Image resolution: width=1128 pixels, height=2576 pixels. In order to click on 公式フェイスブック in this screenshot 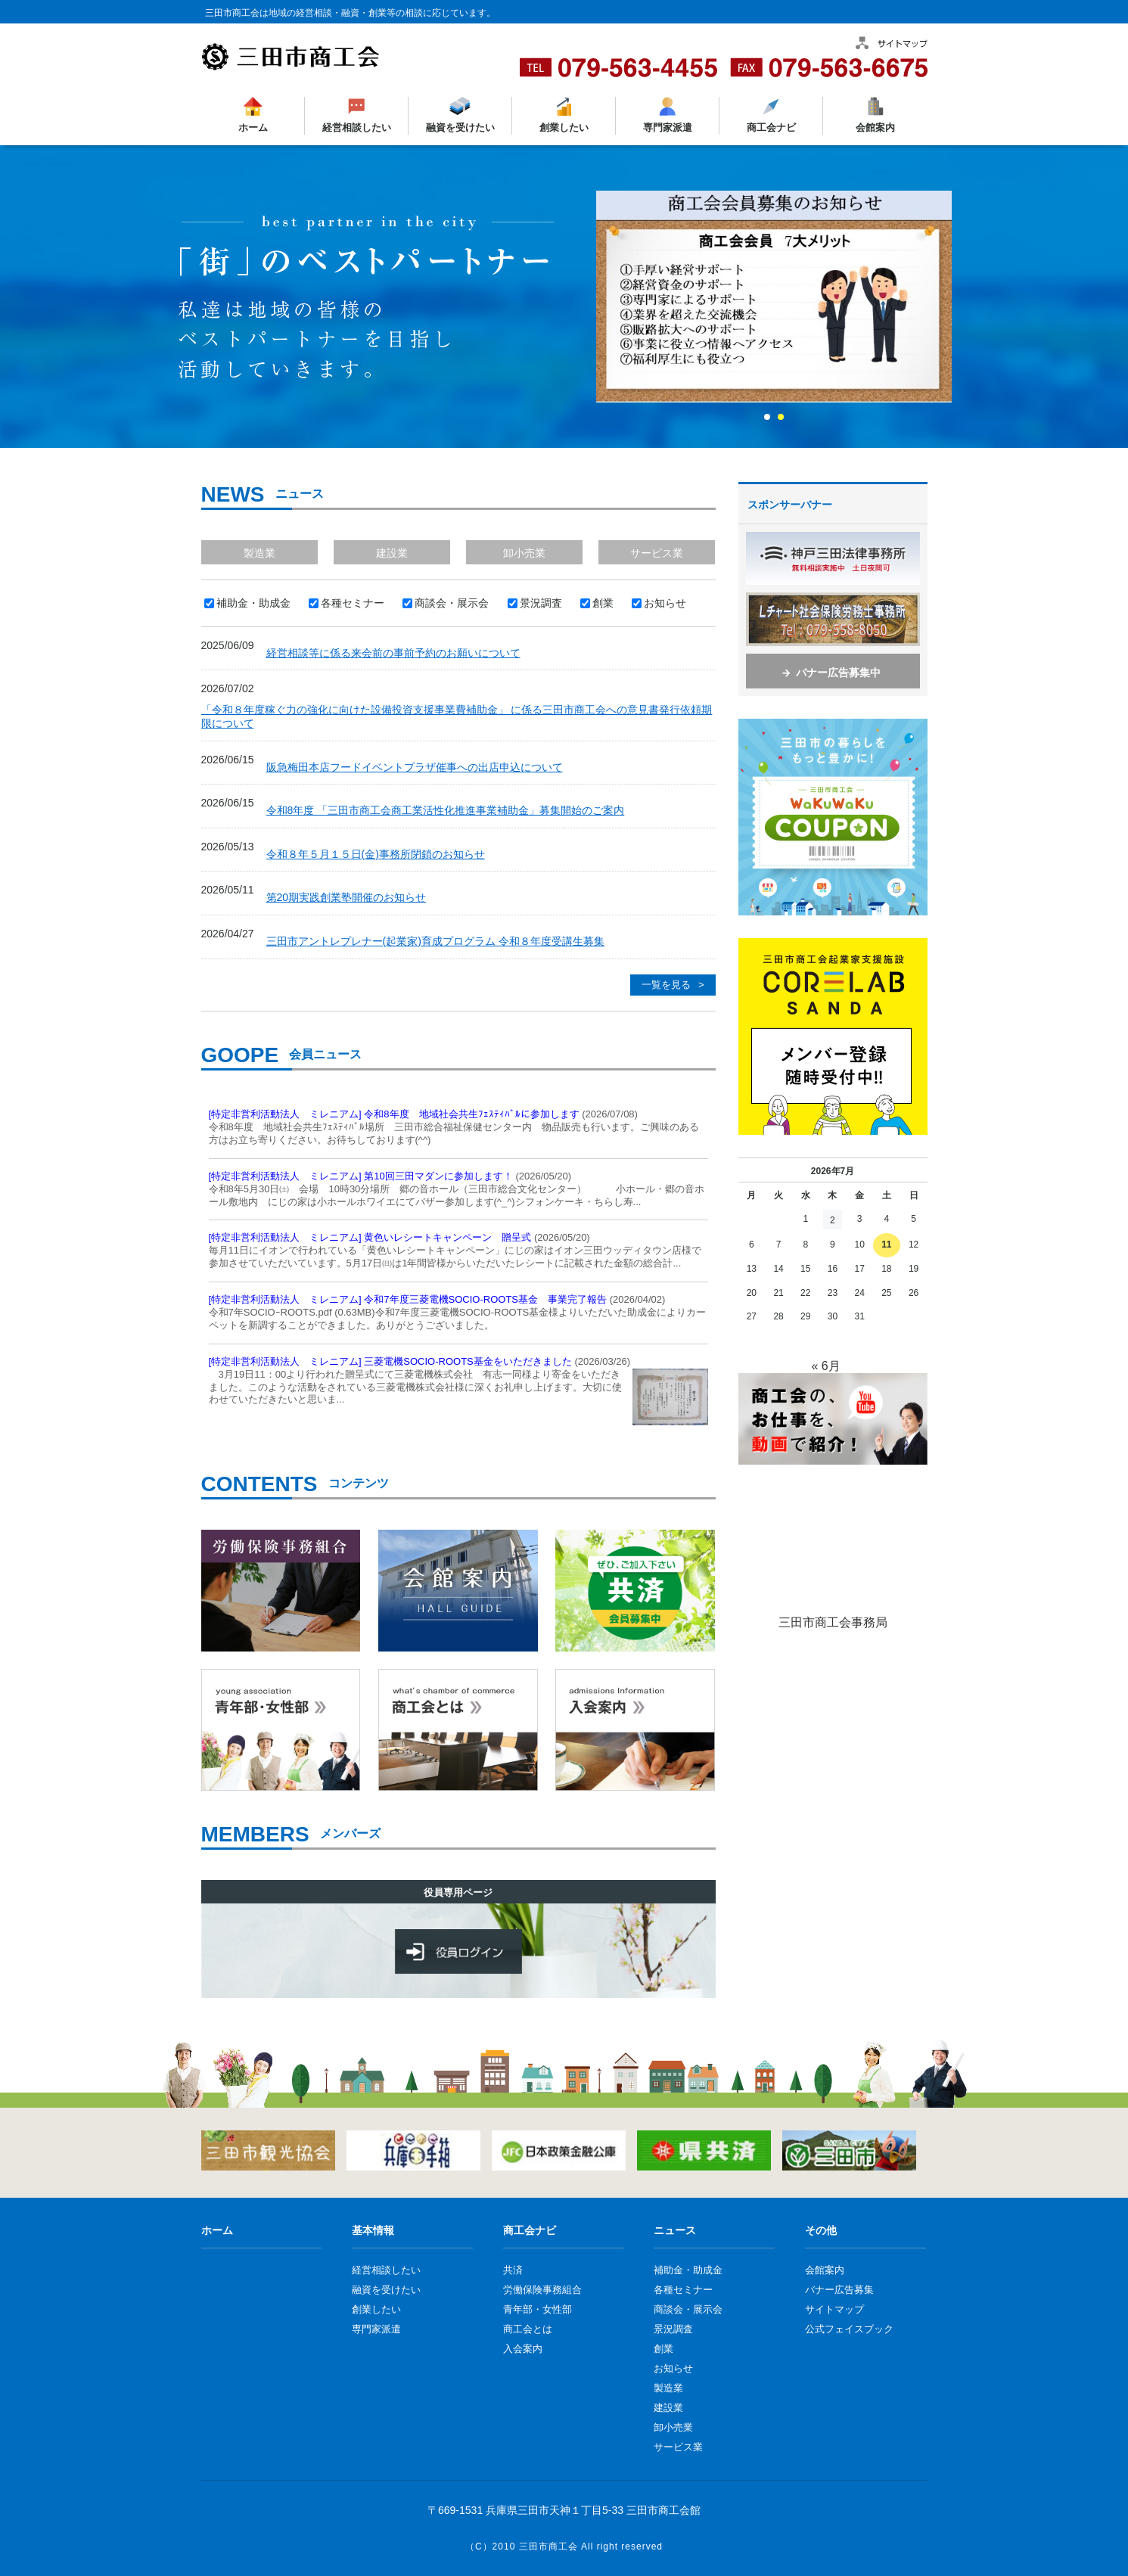, I will do `click(849, 2329)`.